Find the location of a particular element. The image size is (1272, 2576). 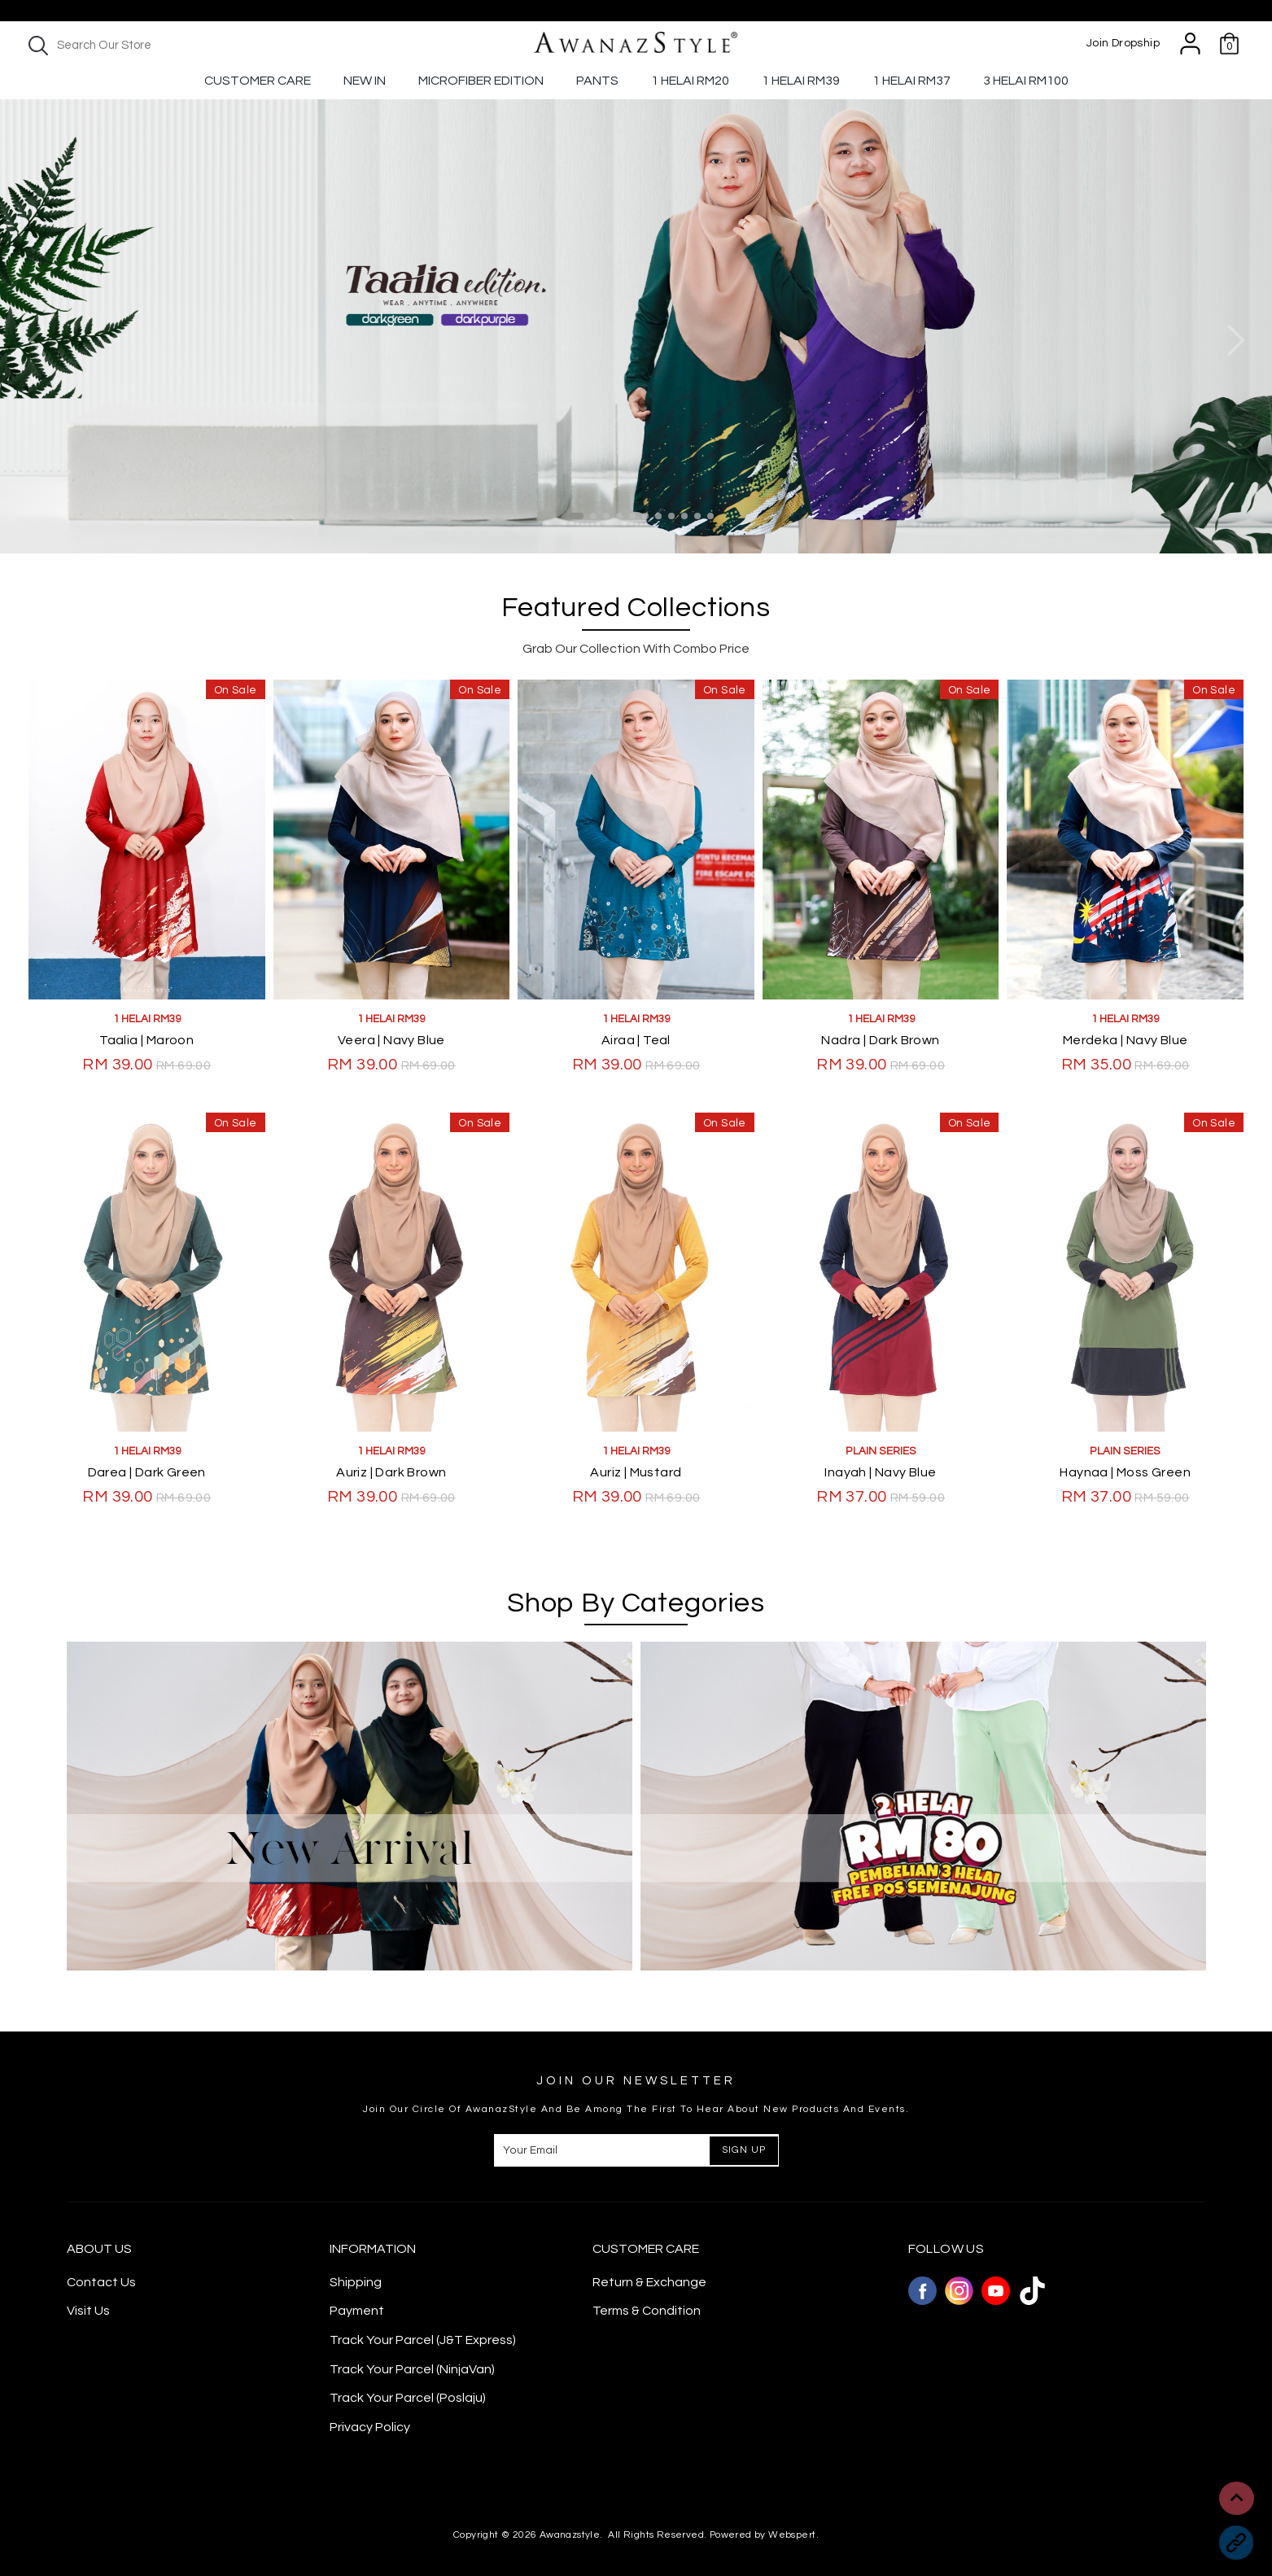

Shipping is located at coordinates (356, 2282).